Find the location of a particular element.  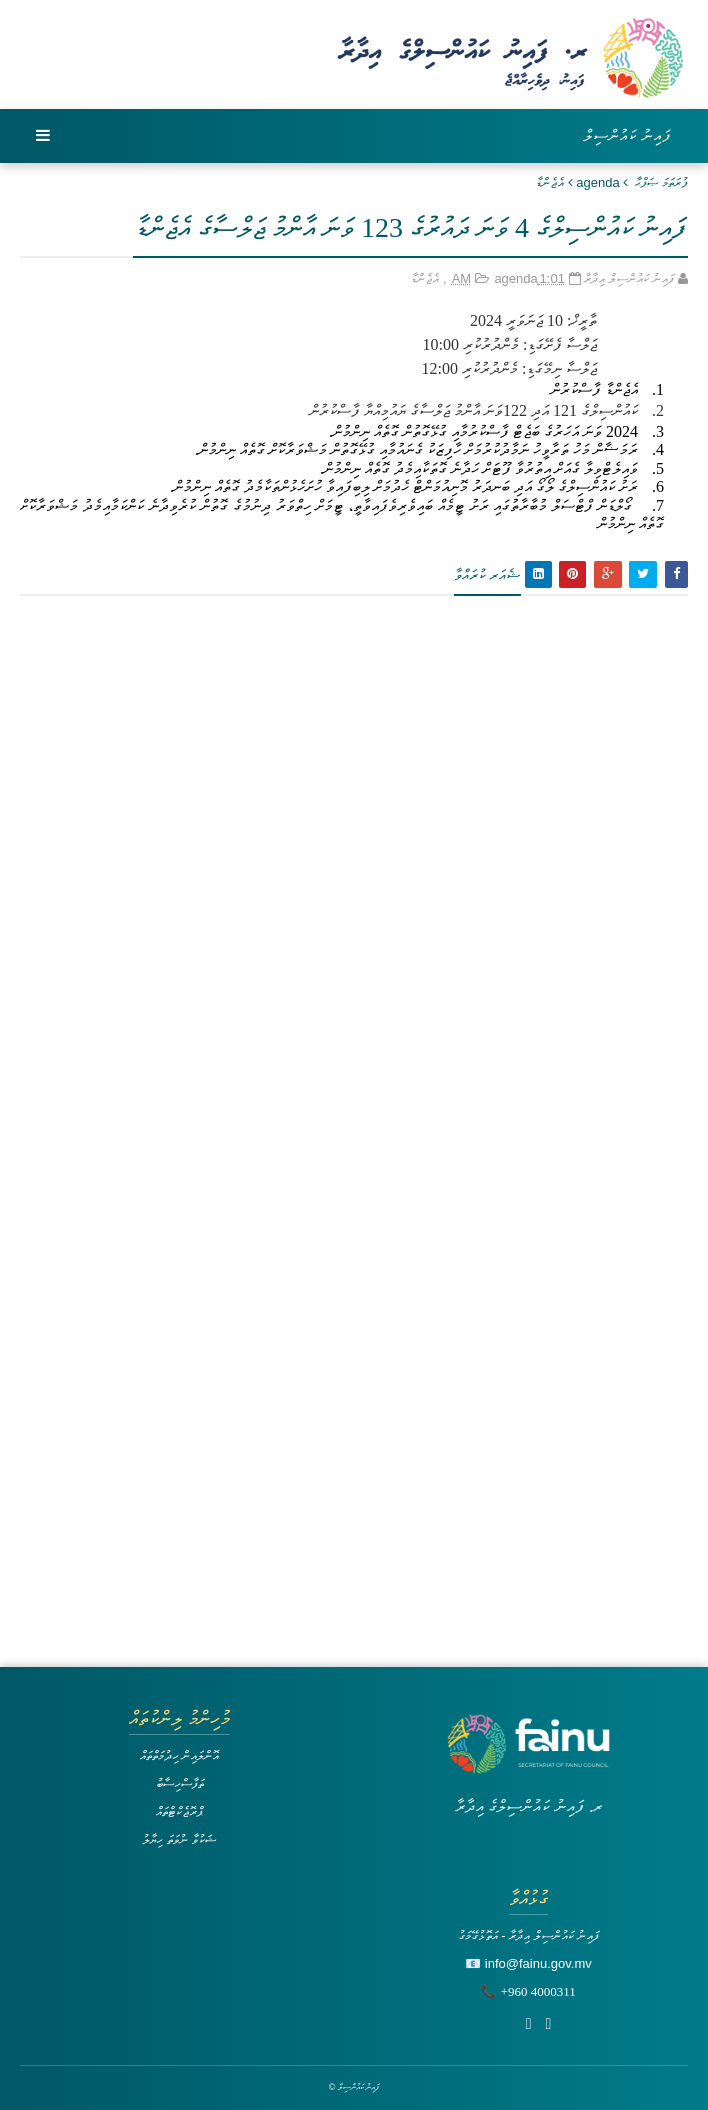

އޮންލައިން ހިދުމަތްތައް is located at coordinates (180, 1755).